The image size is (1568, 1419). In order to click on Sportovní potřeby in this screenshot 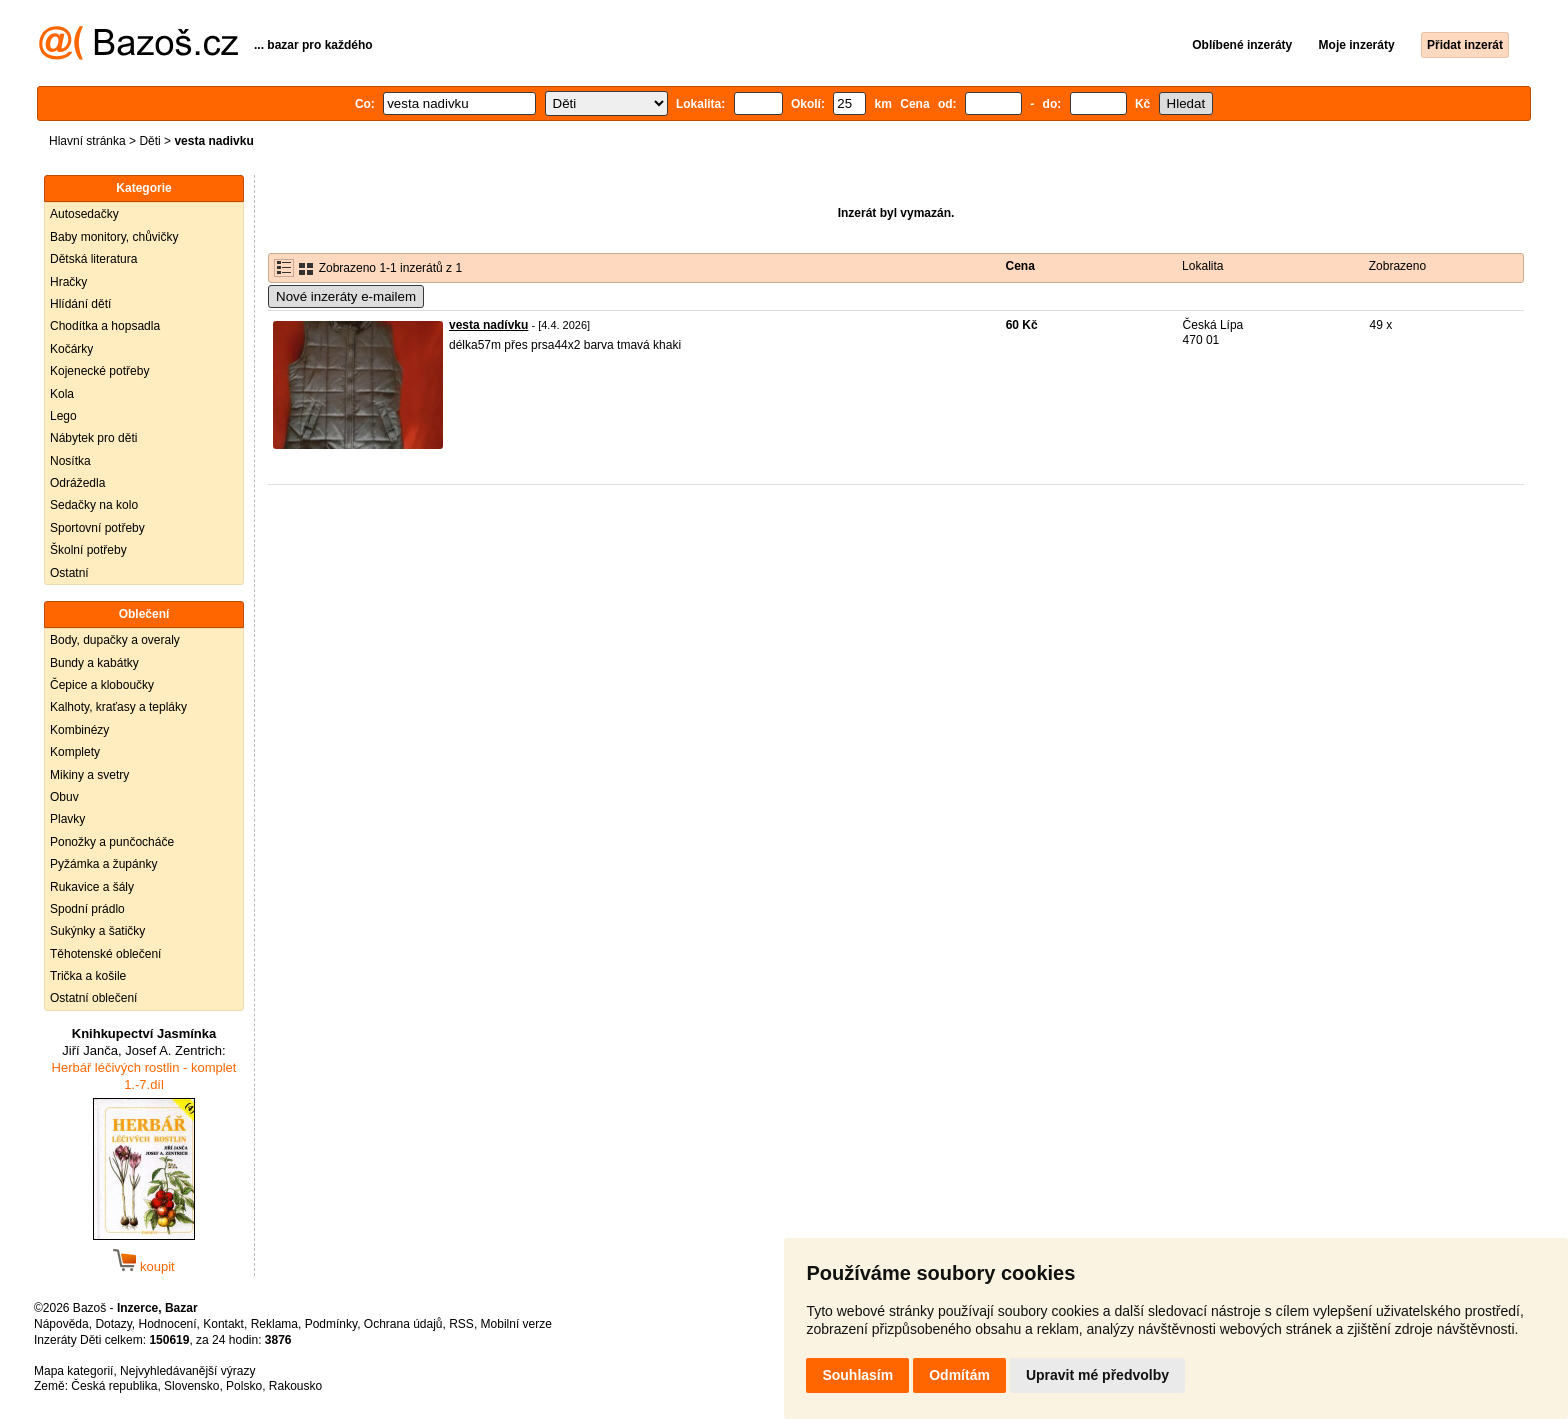, I will do `click(97, 528)`.